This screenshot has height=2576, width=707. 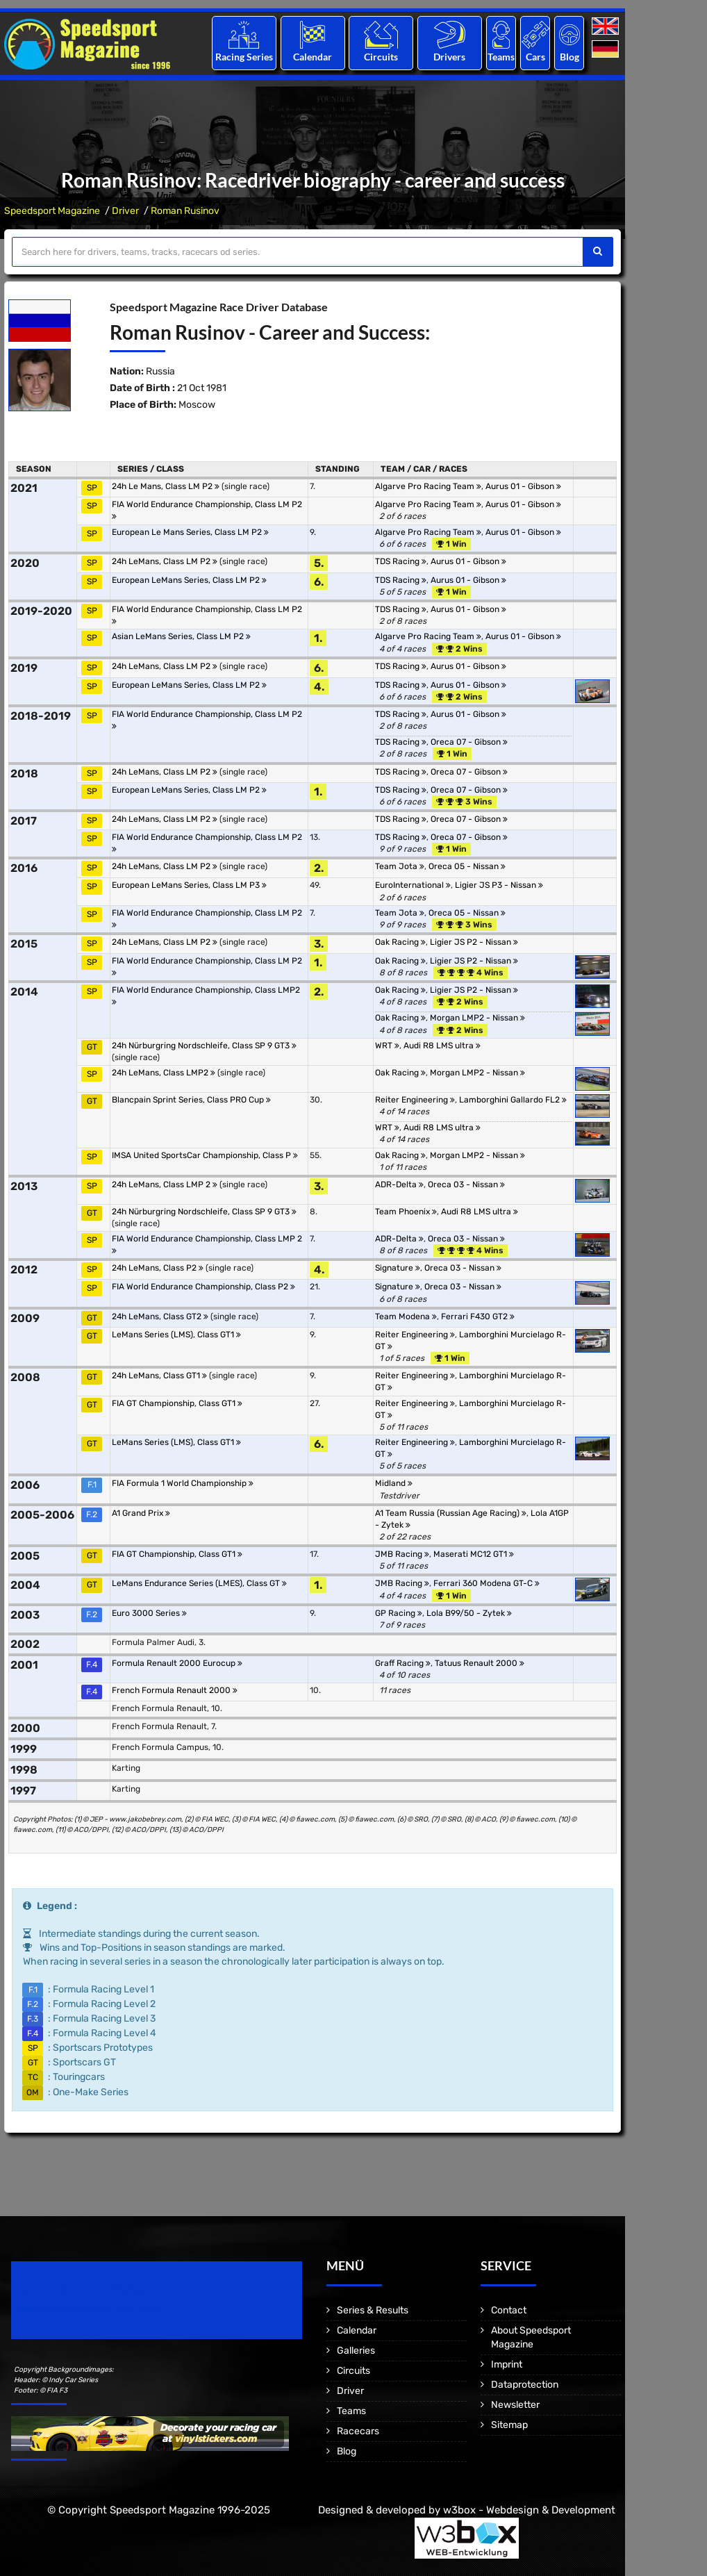 What do you see at coordinates (466, 1184) in the screenshot?
I see `Oreca 03 - Nissan` at bounding box center [466, 1184].